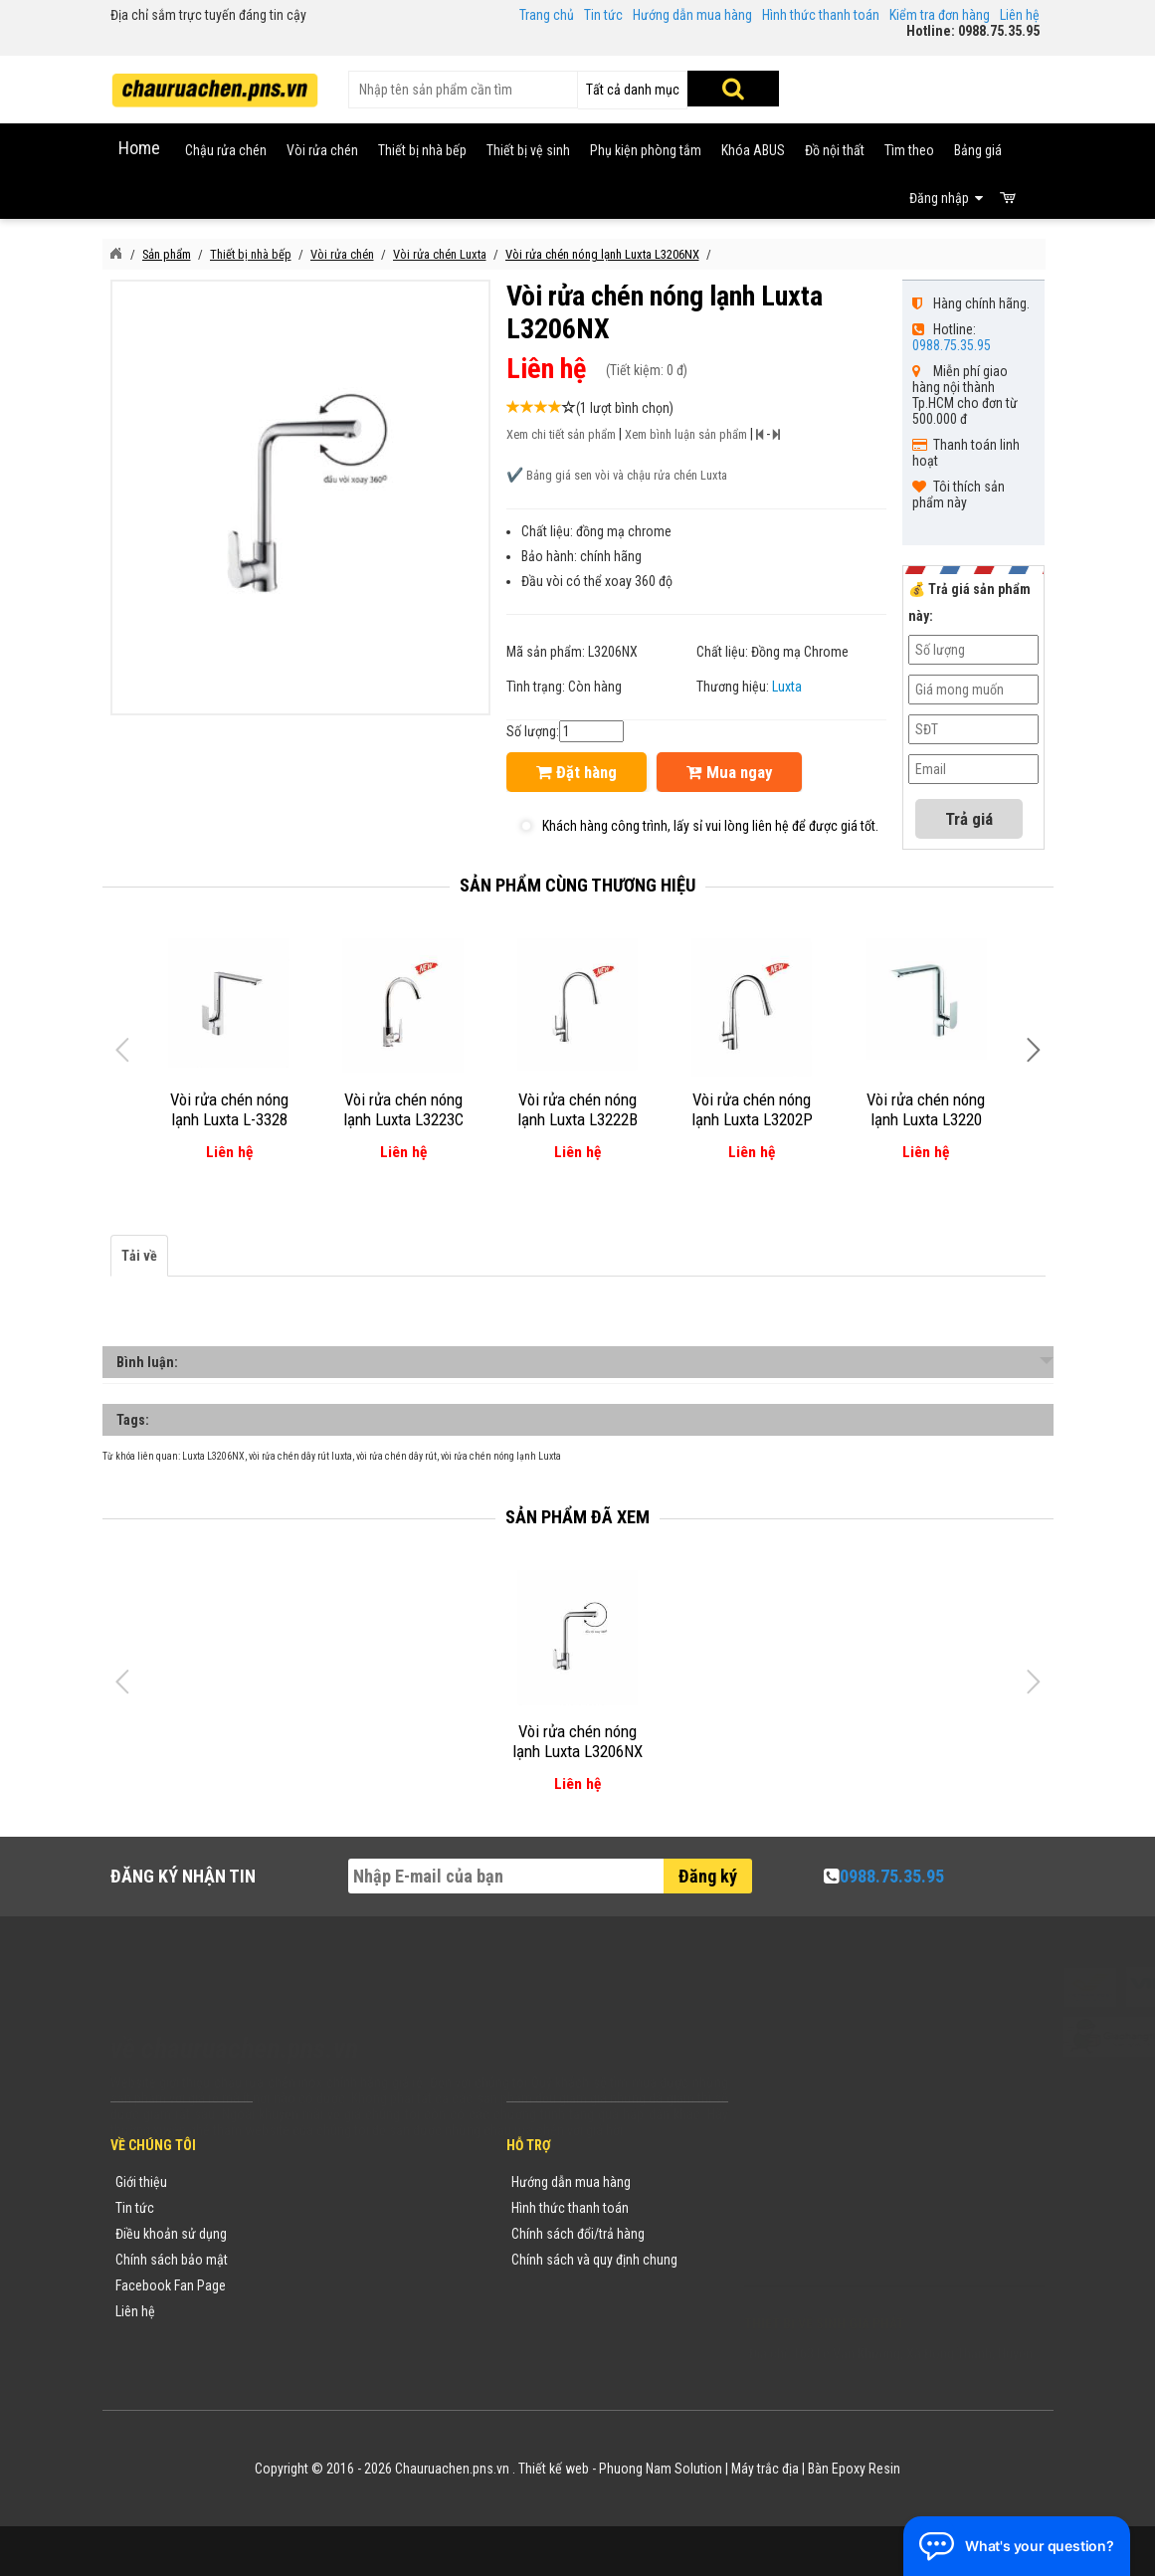 Image resolution: width=1155 pixels, height=2576 pixels. What do you see at coordinates (1020, 15) in the screenshot?
I see `Liên hệ` at bounding box center [1020, 15].